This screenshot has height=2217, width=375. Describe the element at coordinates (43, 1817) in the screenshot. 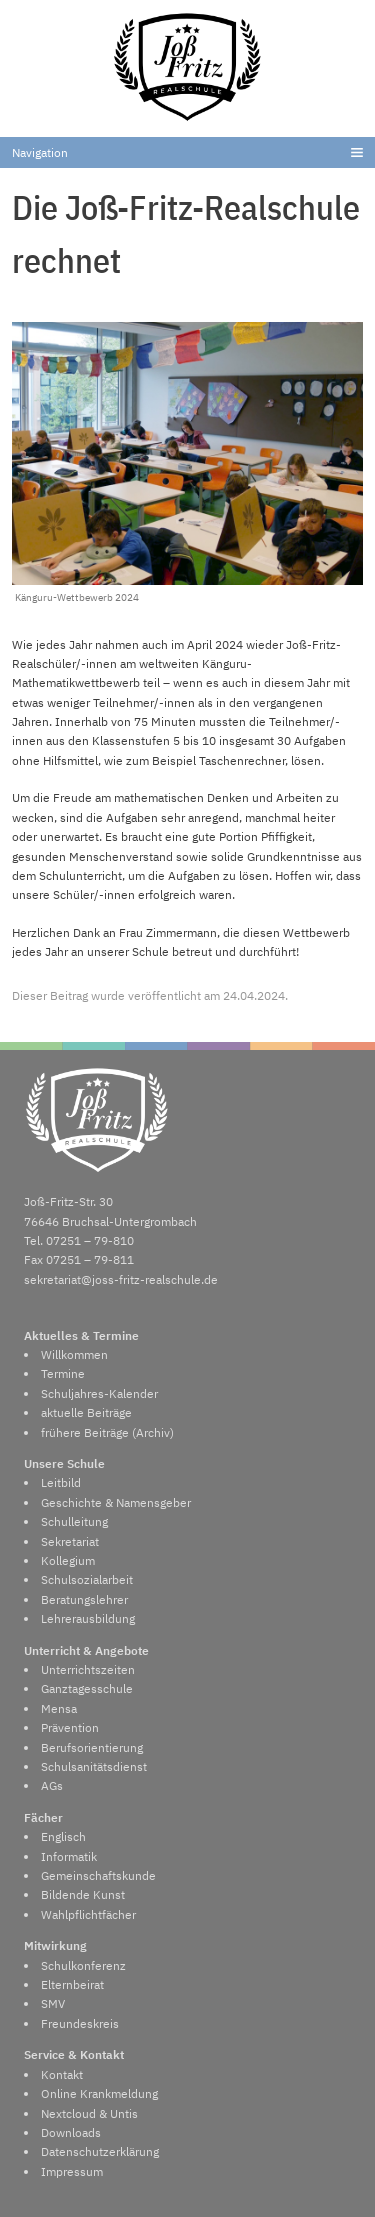

I see `Fächer` at that location.